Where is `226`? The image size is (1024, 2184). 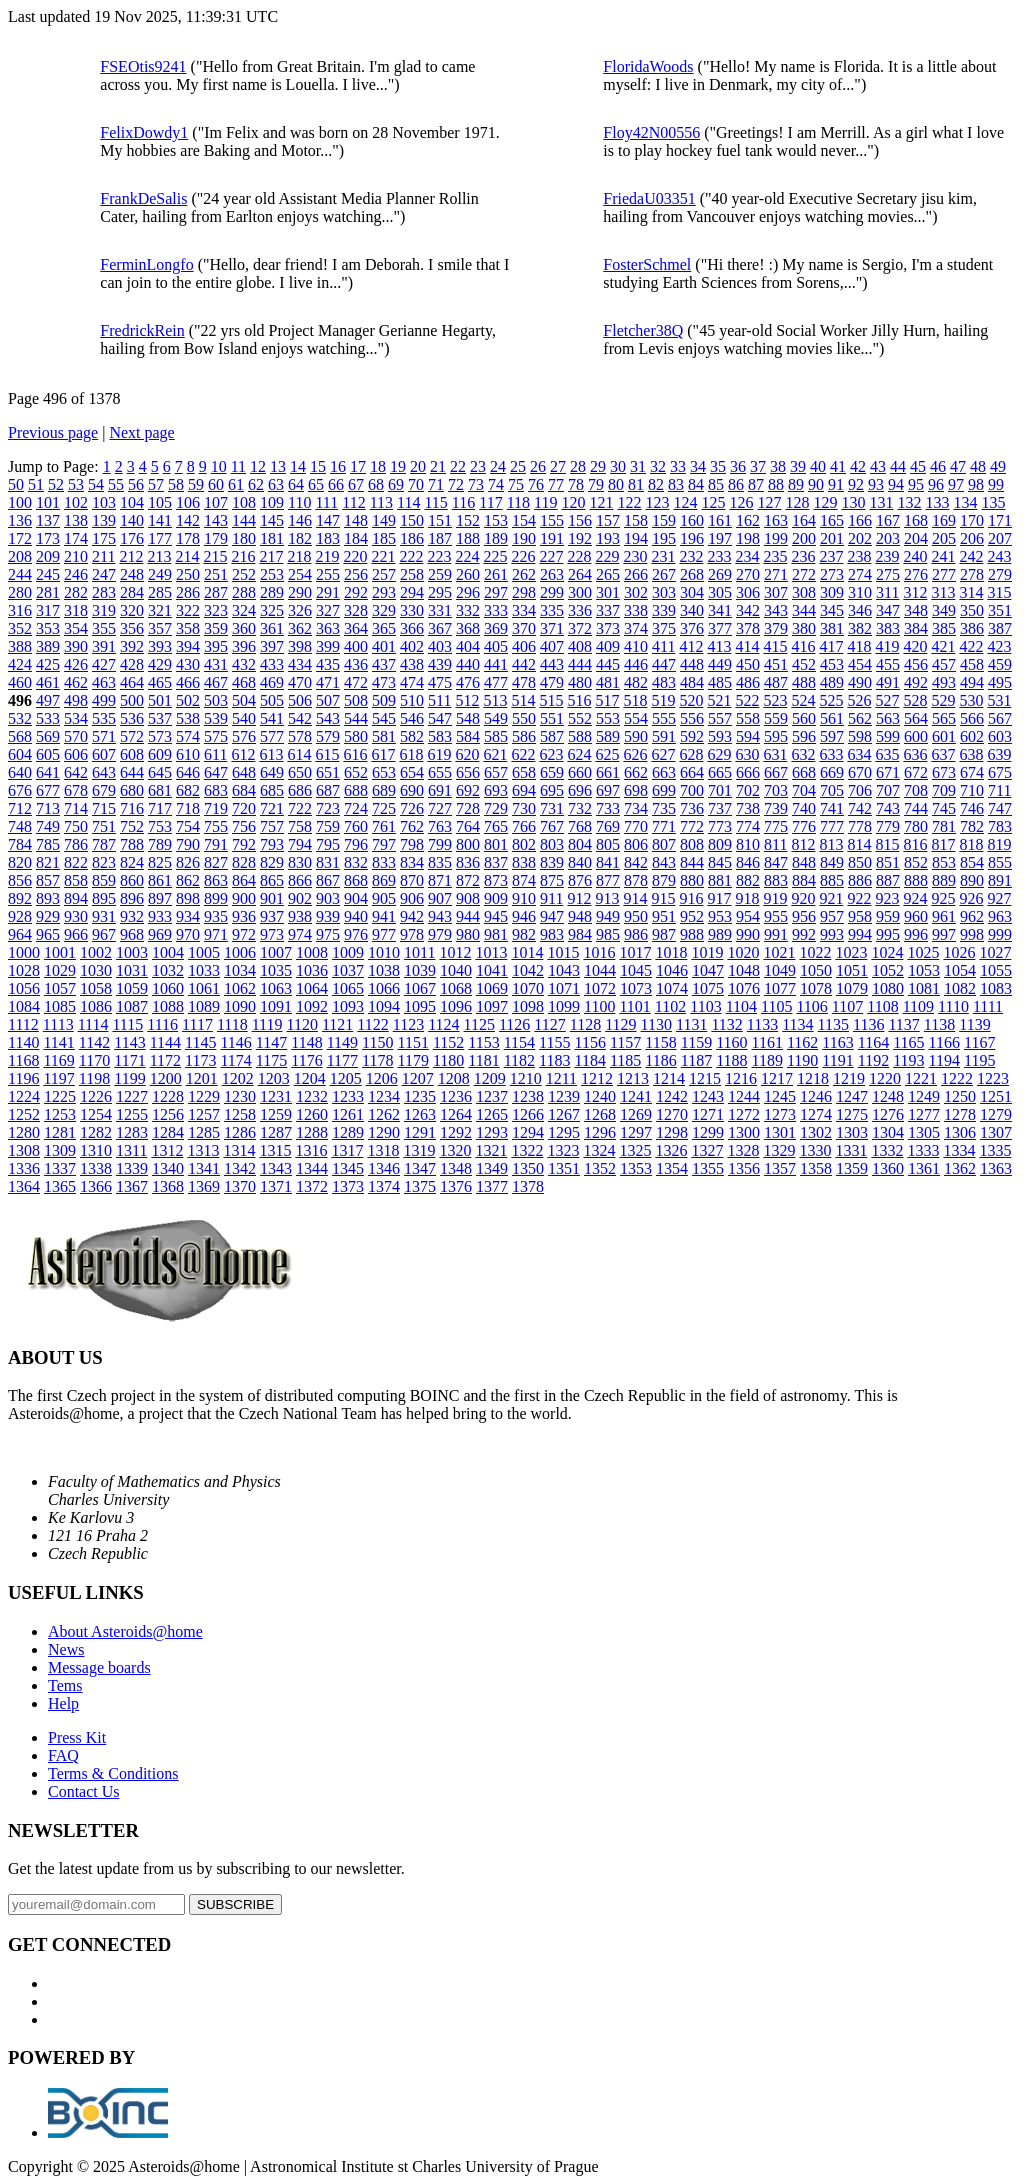
226 is located at coordinates (523, 556).